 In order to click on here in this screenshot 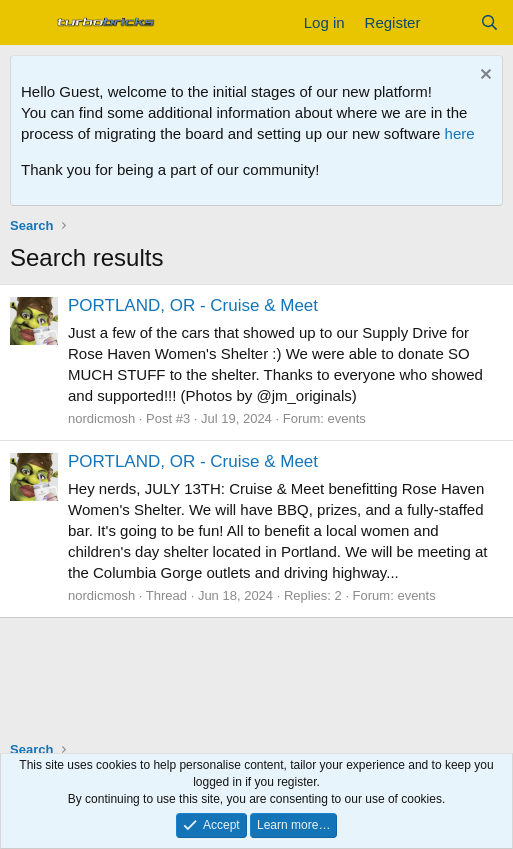, I will do `click(460, 133)`.